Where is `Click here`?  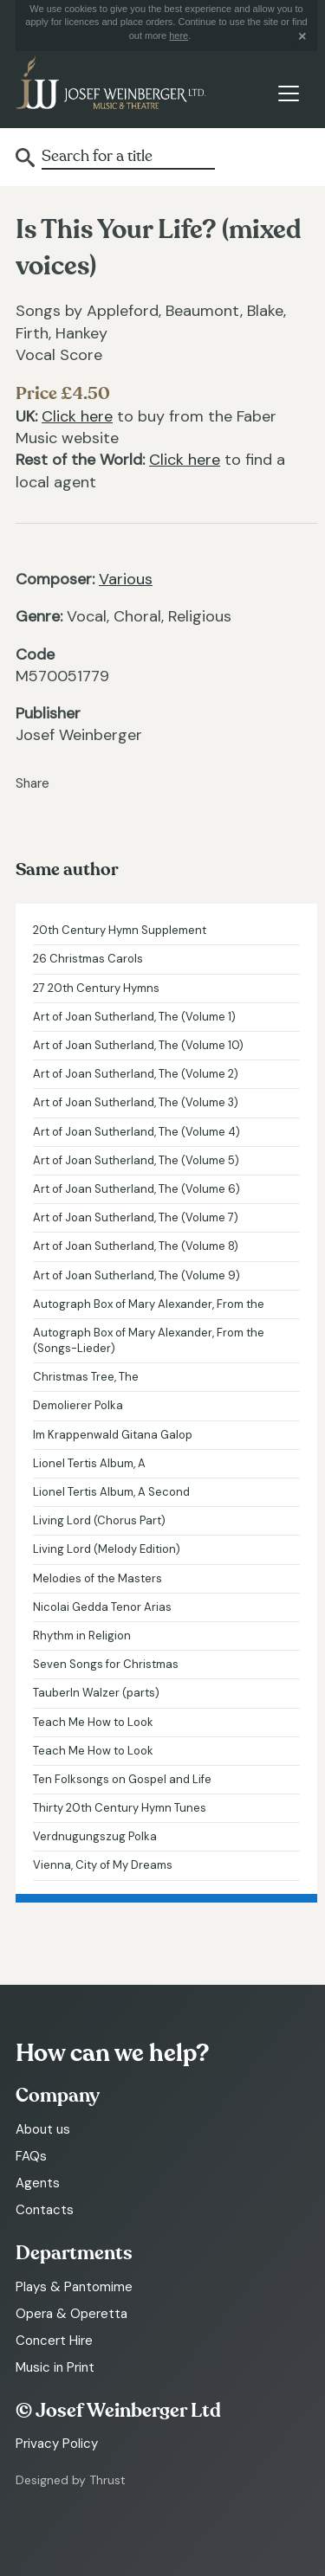
Click here is located at coordinates (77, 416).